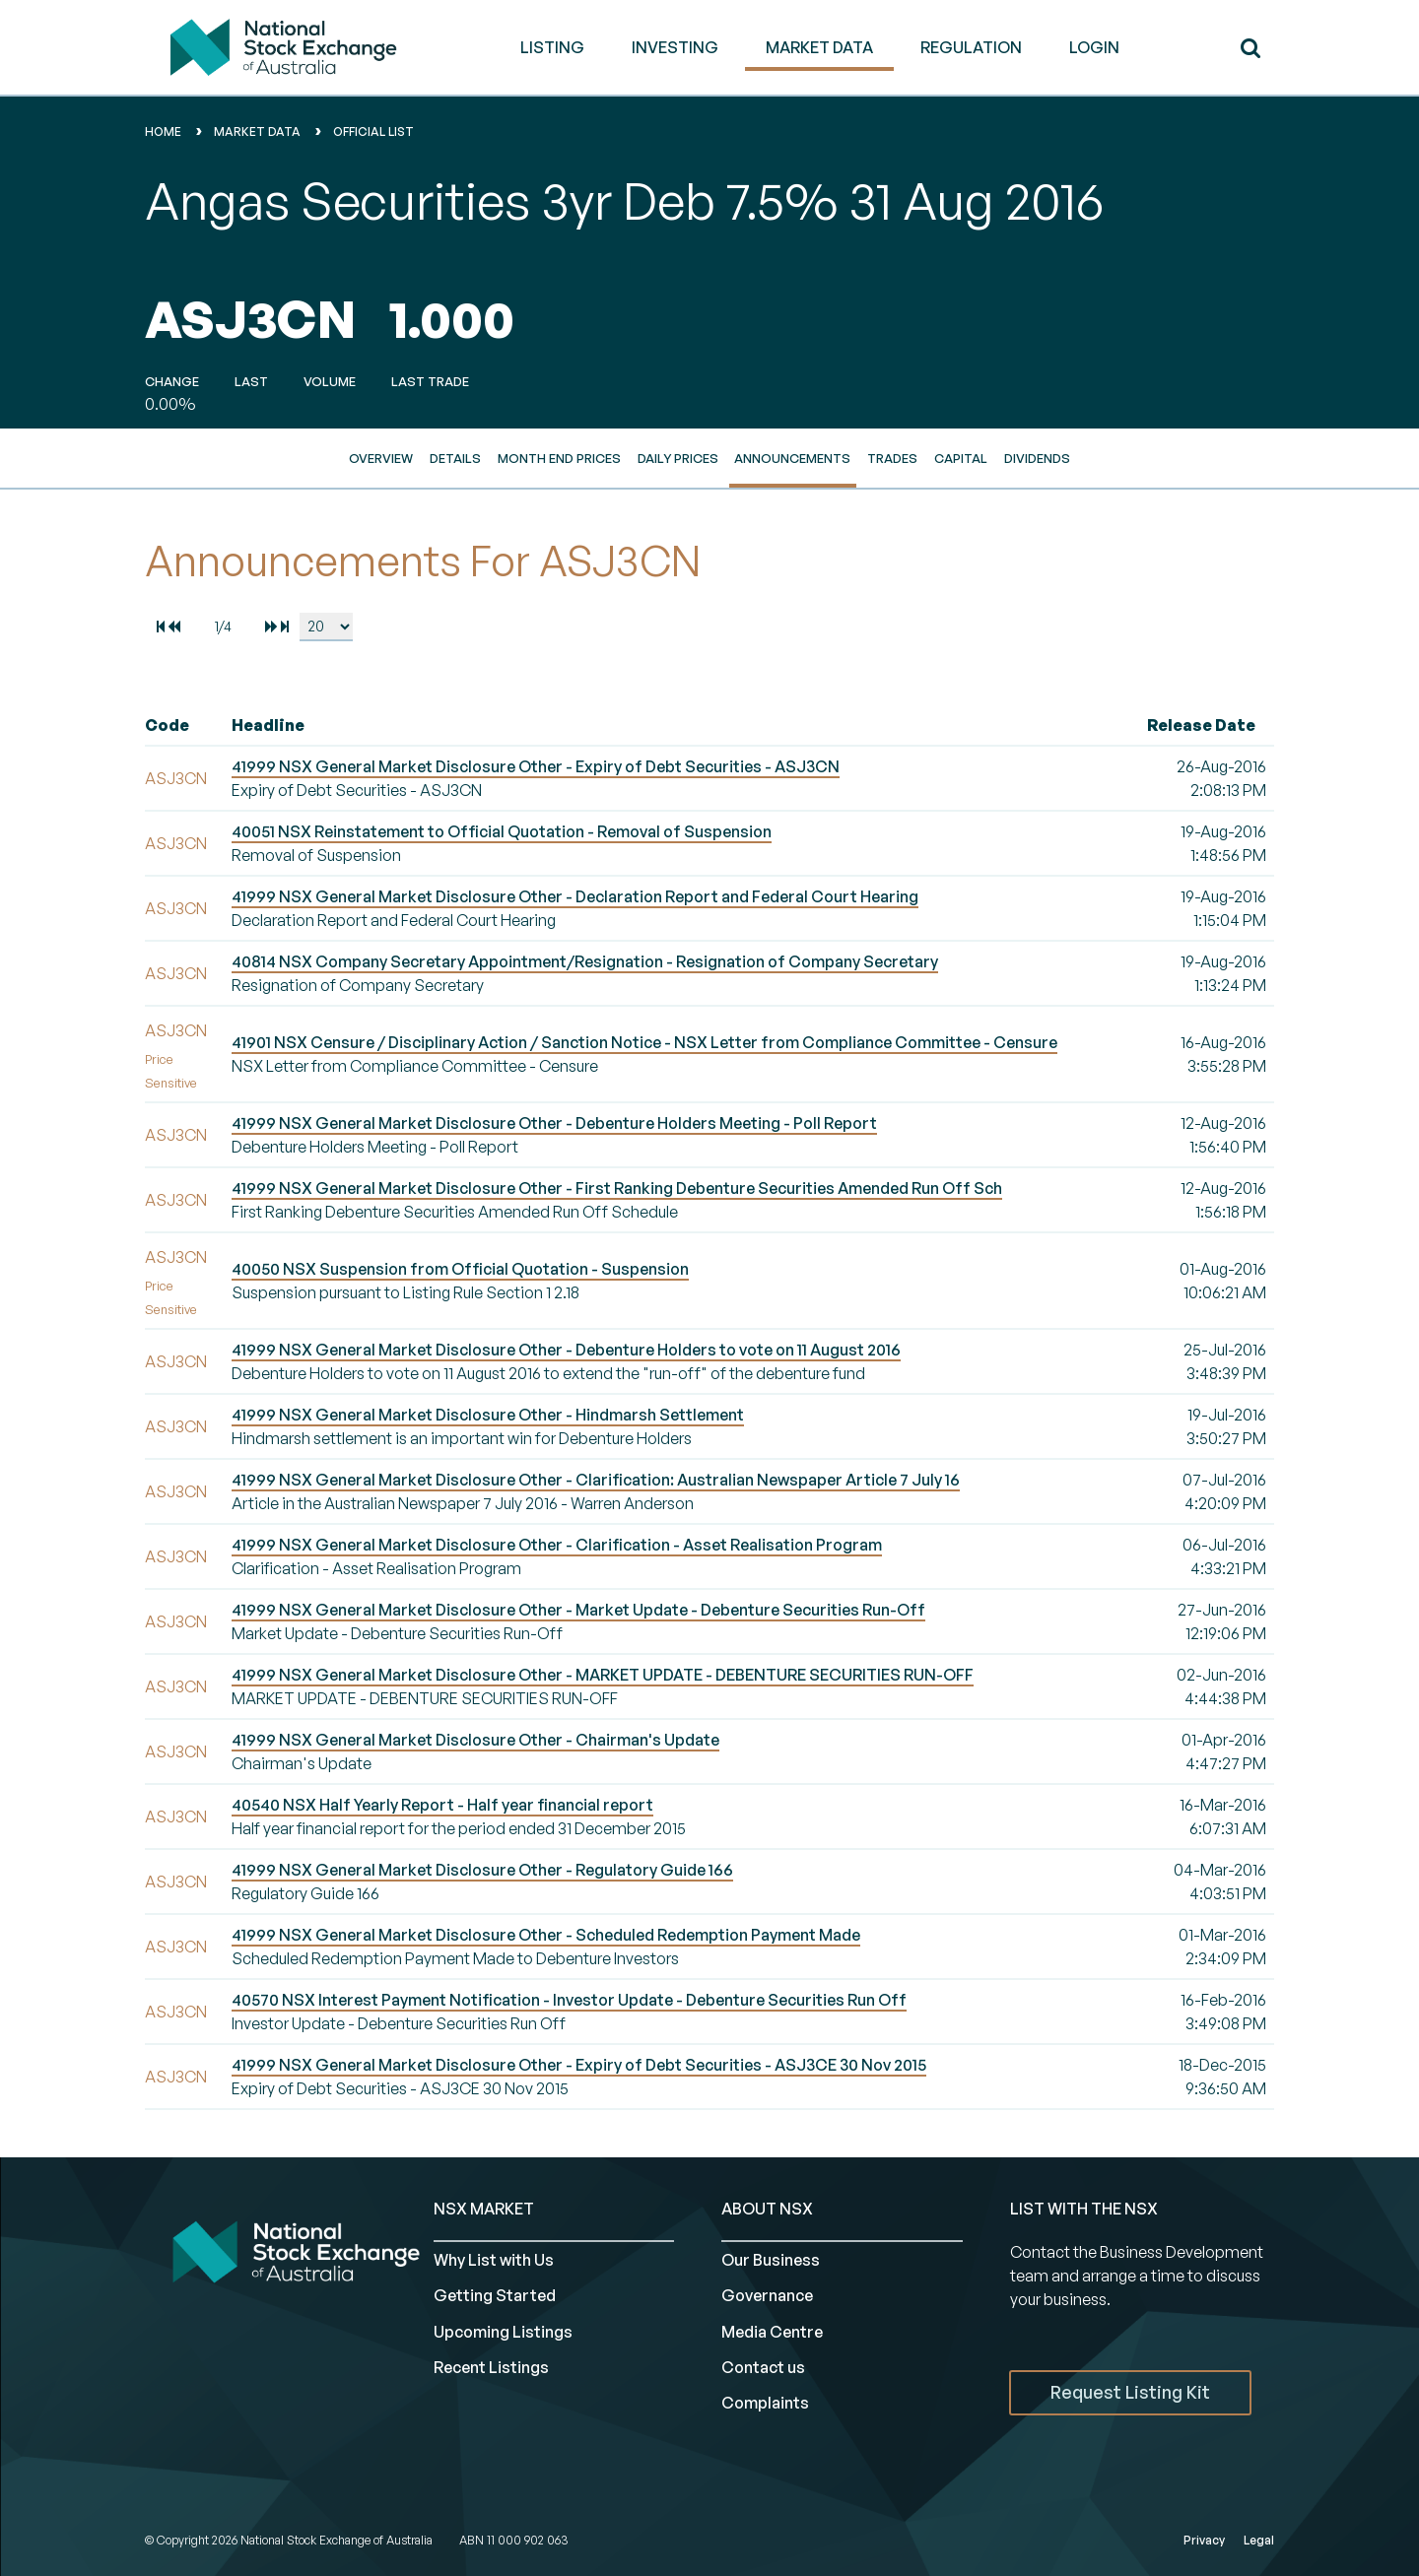  I want to click on Announcements, so click(792, 458).